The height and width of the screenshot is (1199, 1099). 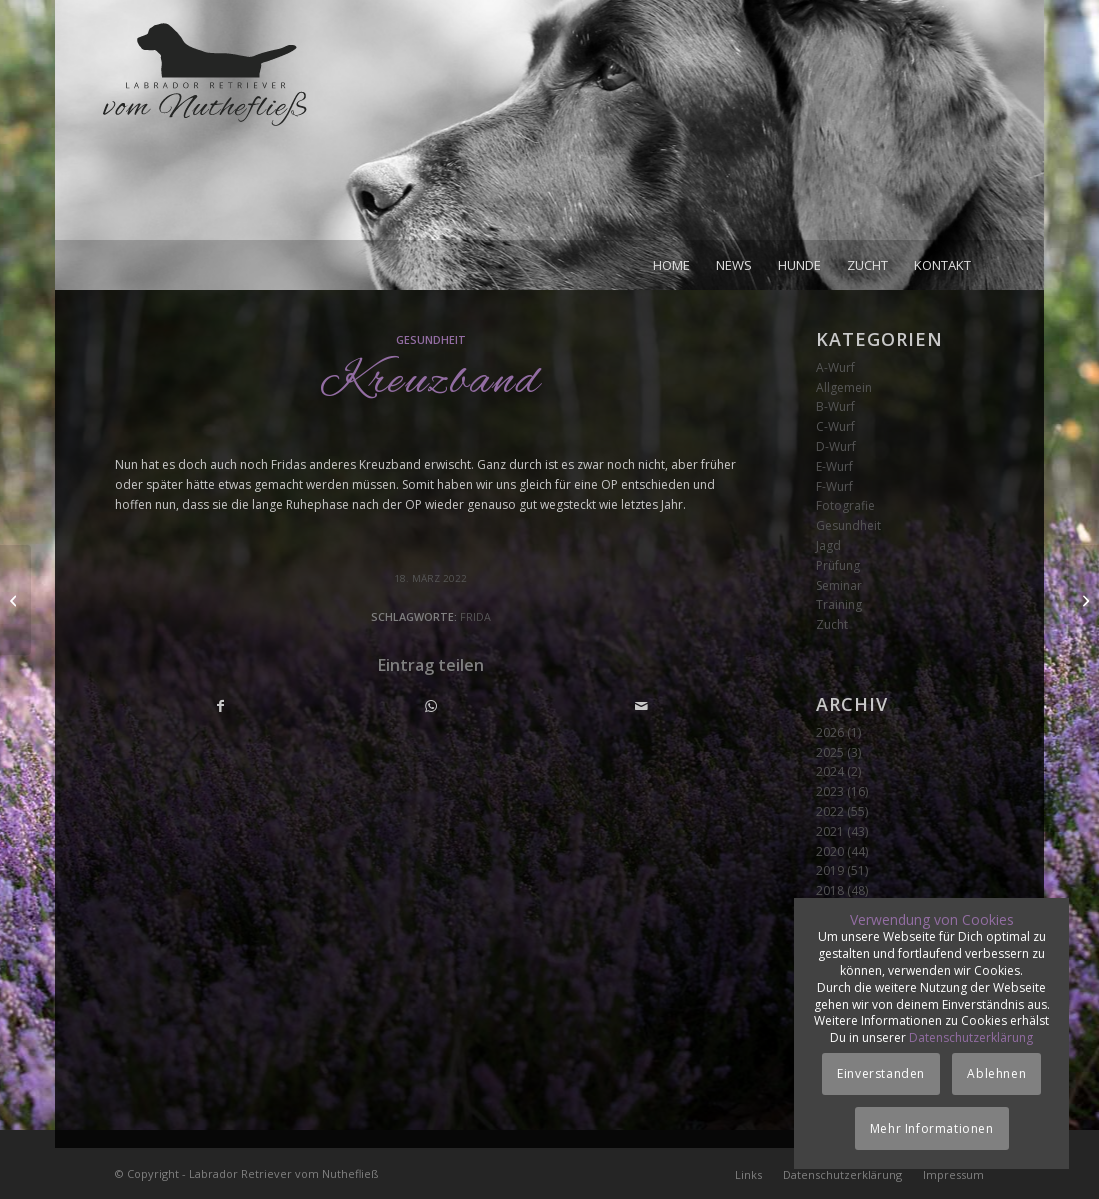 What do you see at coordinates (838, 565) in the screenshot?
I see `Prüfung` at bounding box center [838, 565].